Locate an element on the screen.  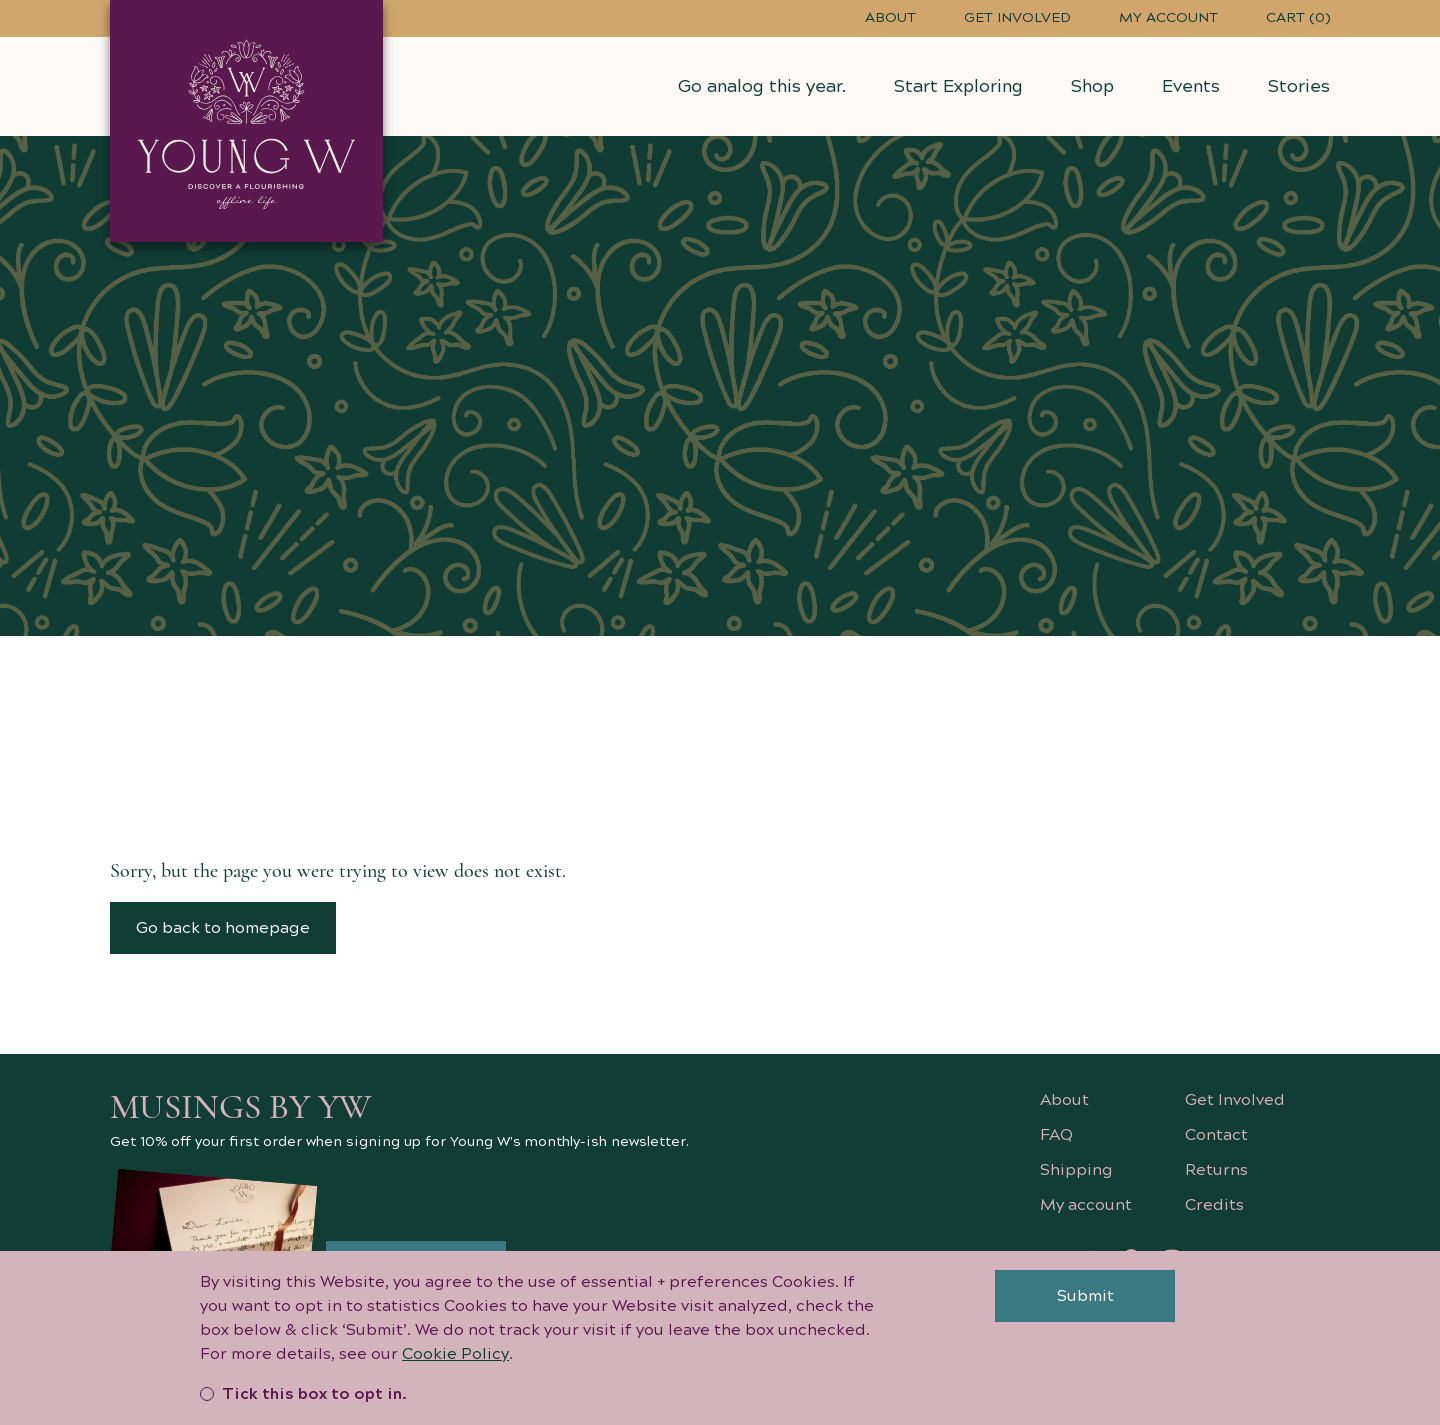
Returns is located at coordinates (1216, 1170).